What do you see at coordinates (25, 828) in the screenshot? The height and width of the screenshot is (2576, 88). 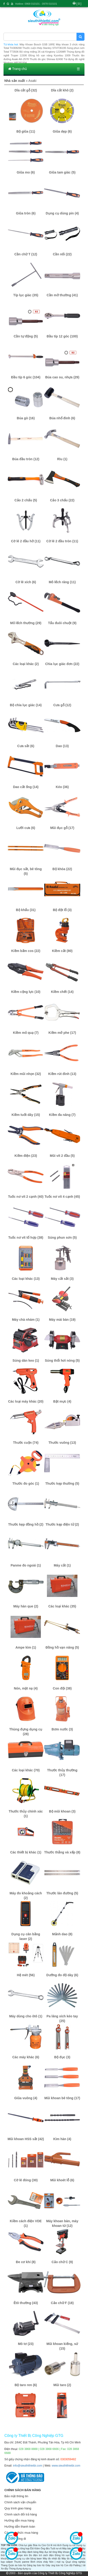 I see `Lưỡi cưa (6)` at bounding box center [25, 828].